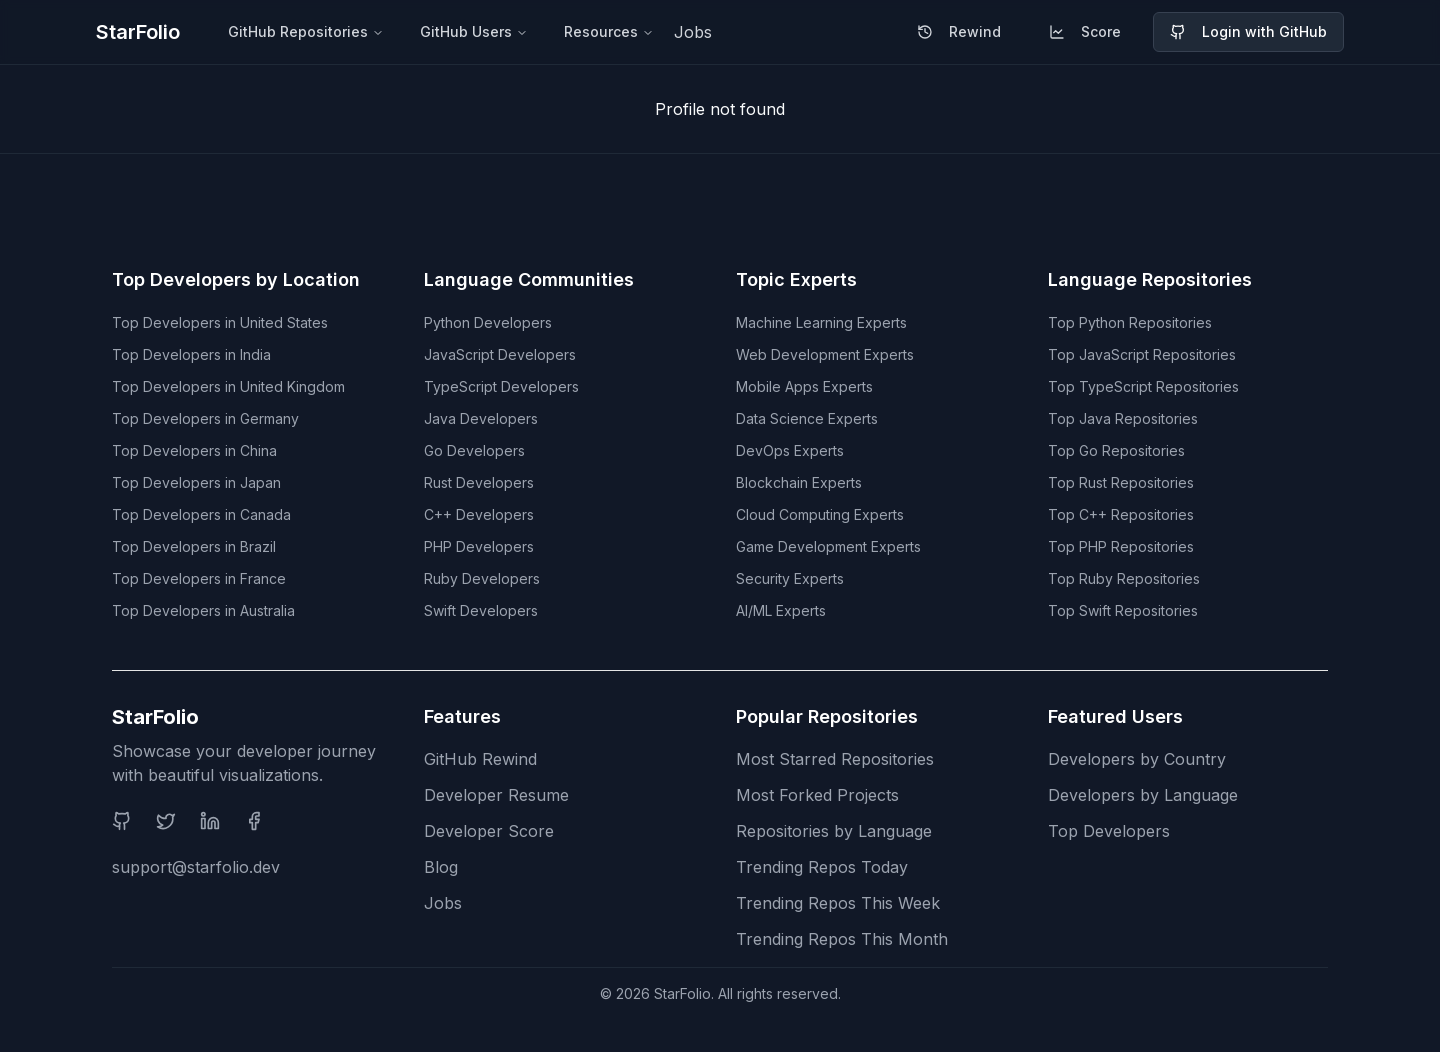  Describe the element at coordinates (196, 482) in the screenshot. I see `Top Developers in Japan` at that location.